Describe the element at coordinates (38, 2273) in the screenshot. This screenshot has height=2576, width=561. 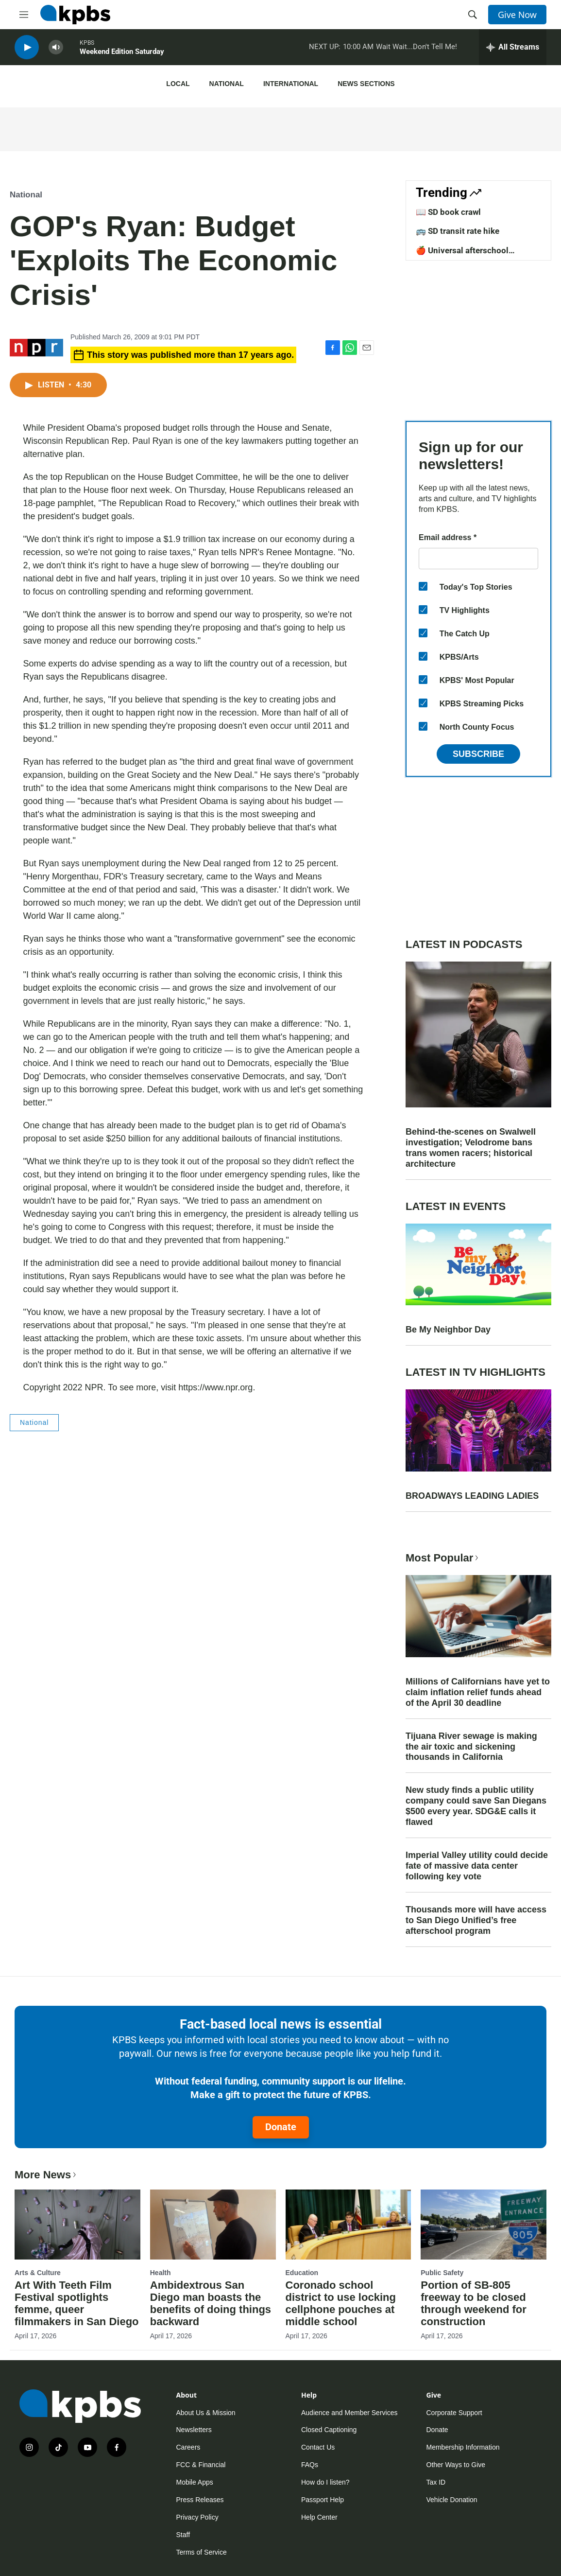
I see `Arts & Culture` at that location.